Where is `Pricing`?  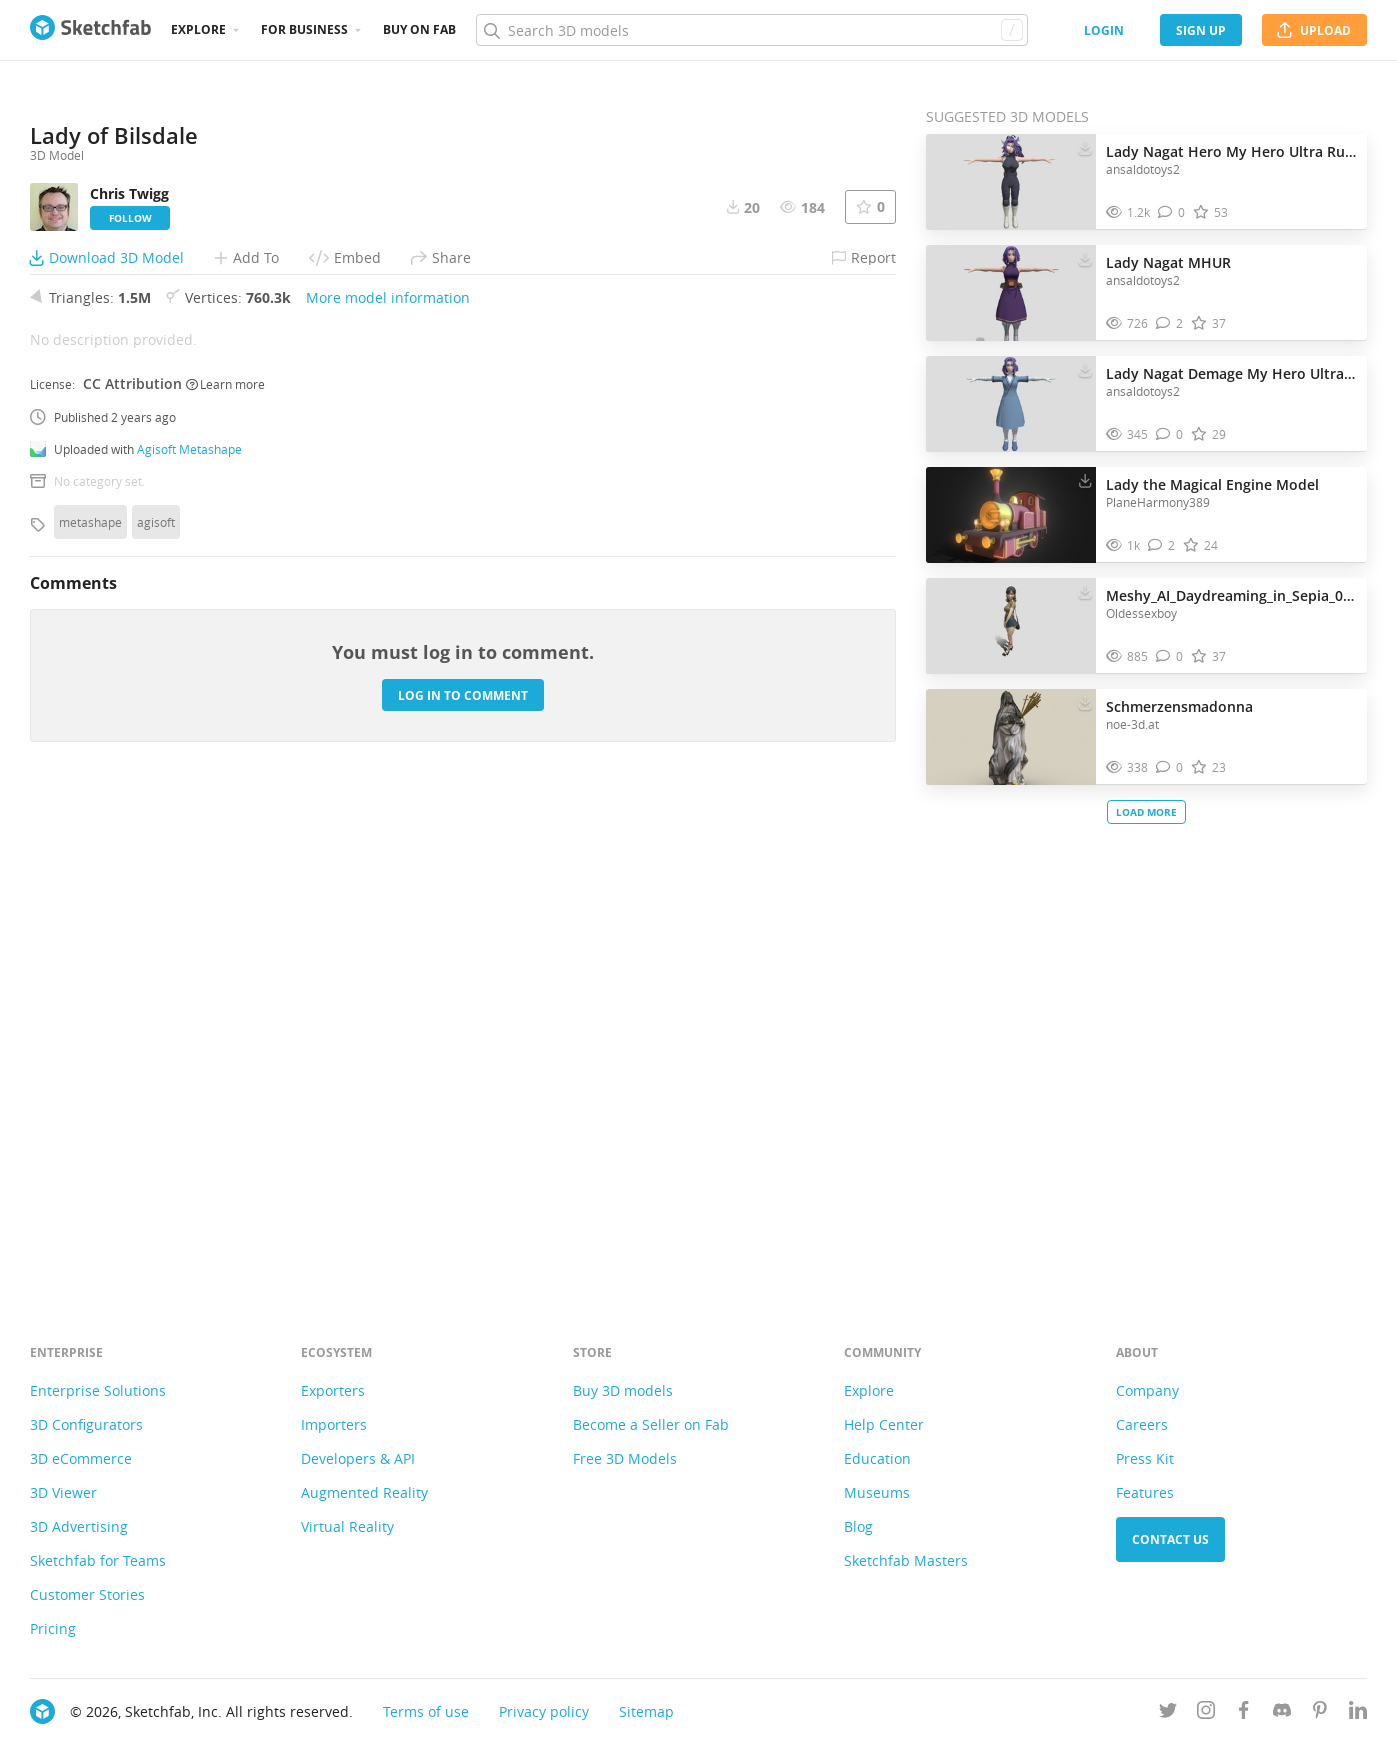
Pricing is located at coordinates (53, 1628).